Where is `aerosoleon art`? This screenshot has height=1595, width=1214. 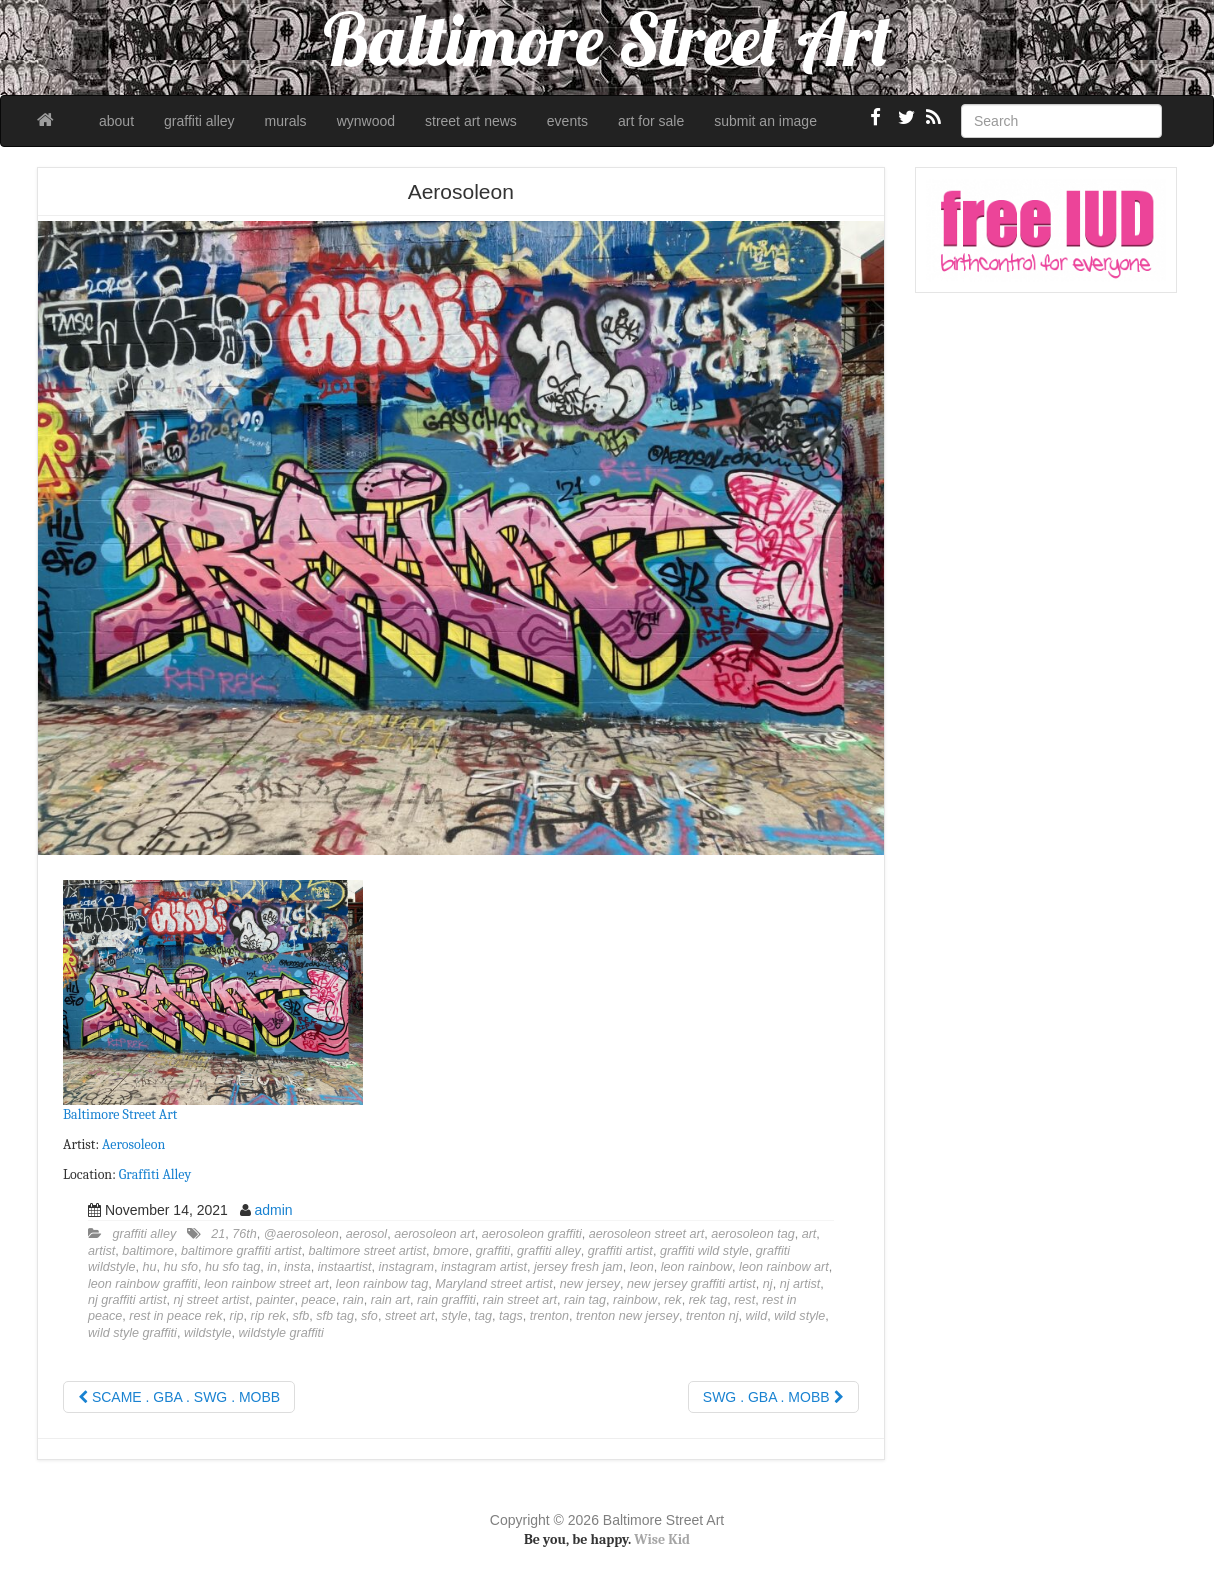 aerosoleon art is located at coordinates (434, 1234).